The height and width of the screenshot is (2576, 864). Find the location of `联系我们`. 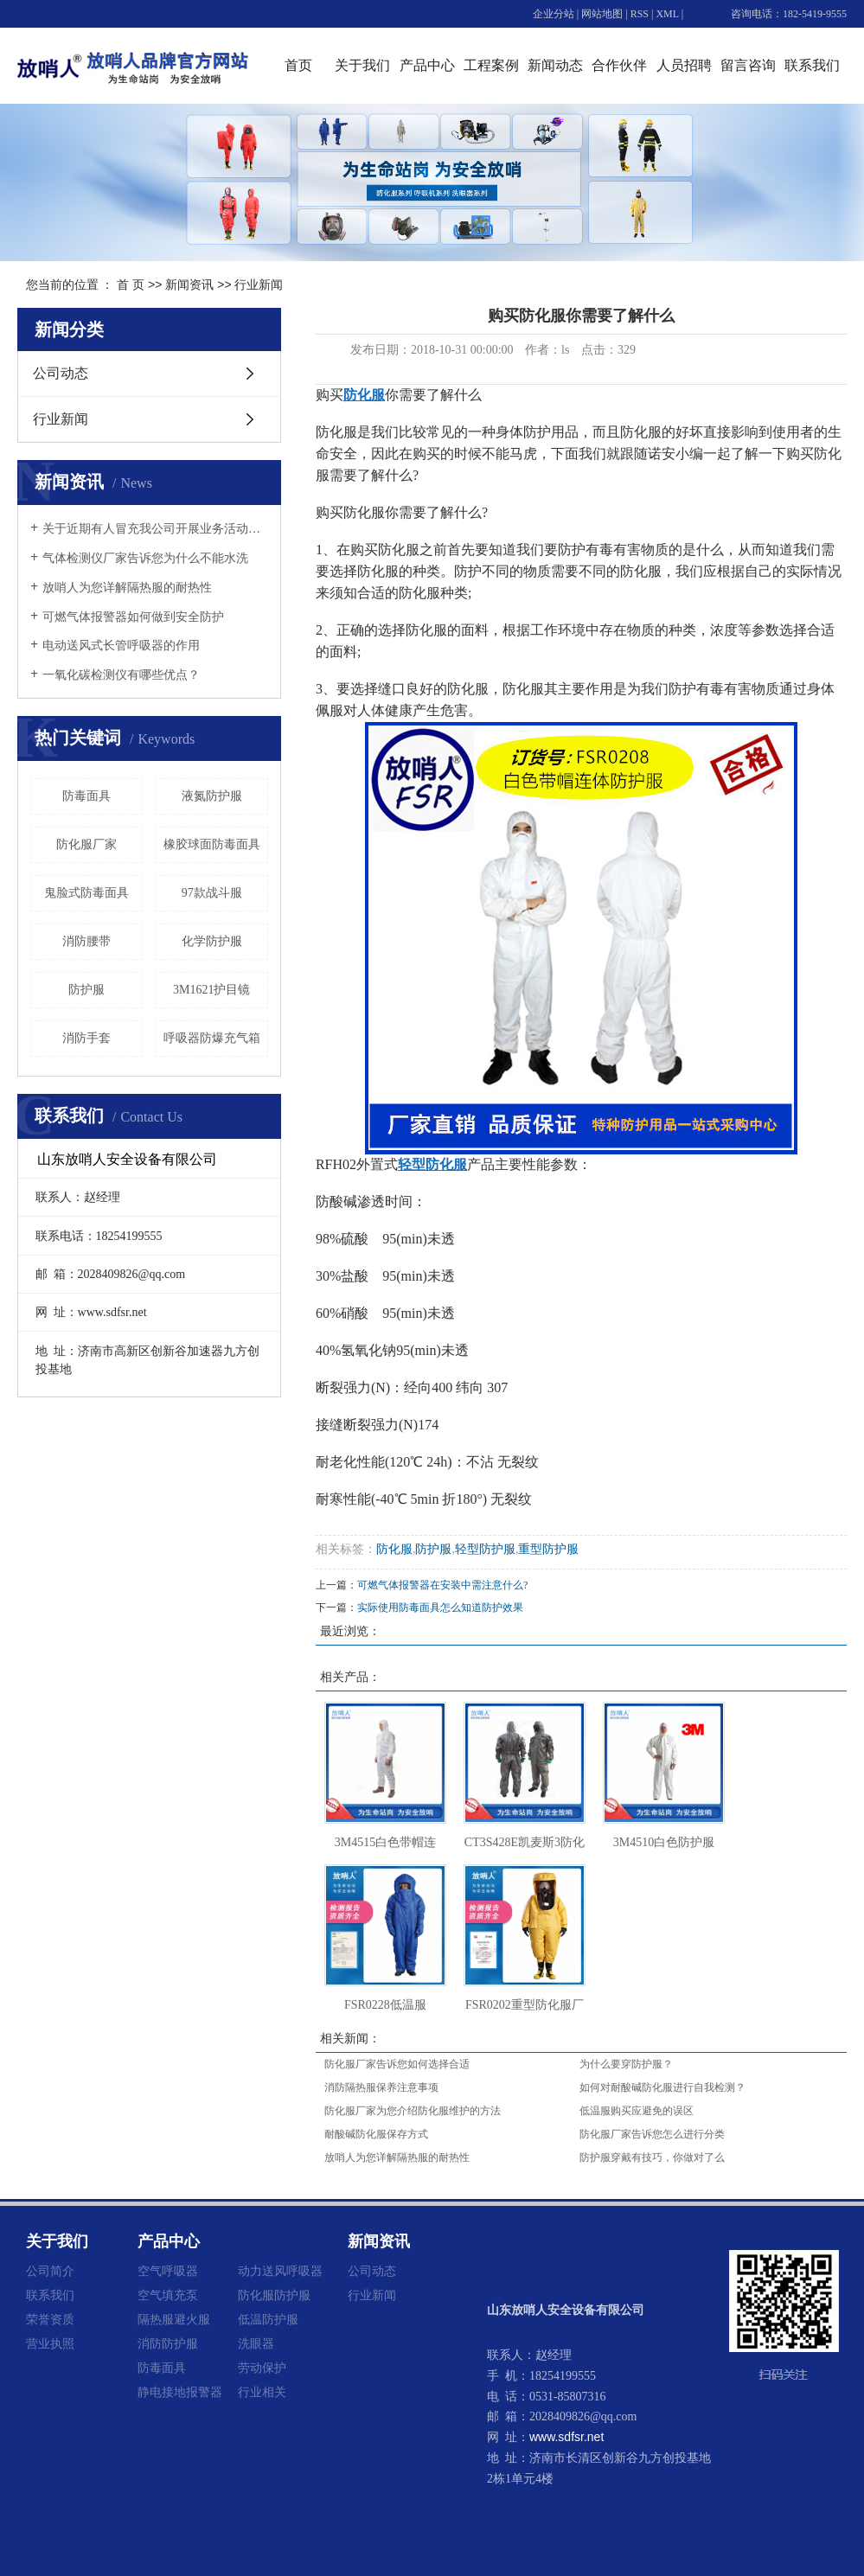

联系我们 is located at coordinates (812, 65).